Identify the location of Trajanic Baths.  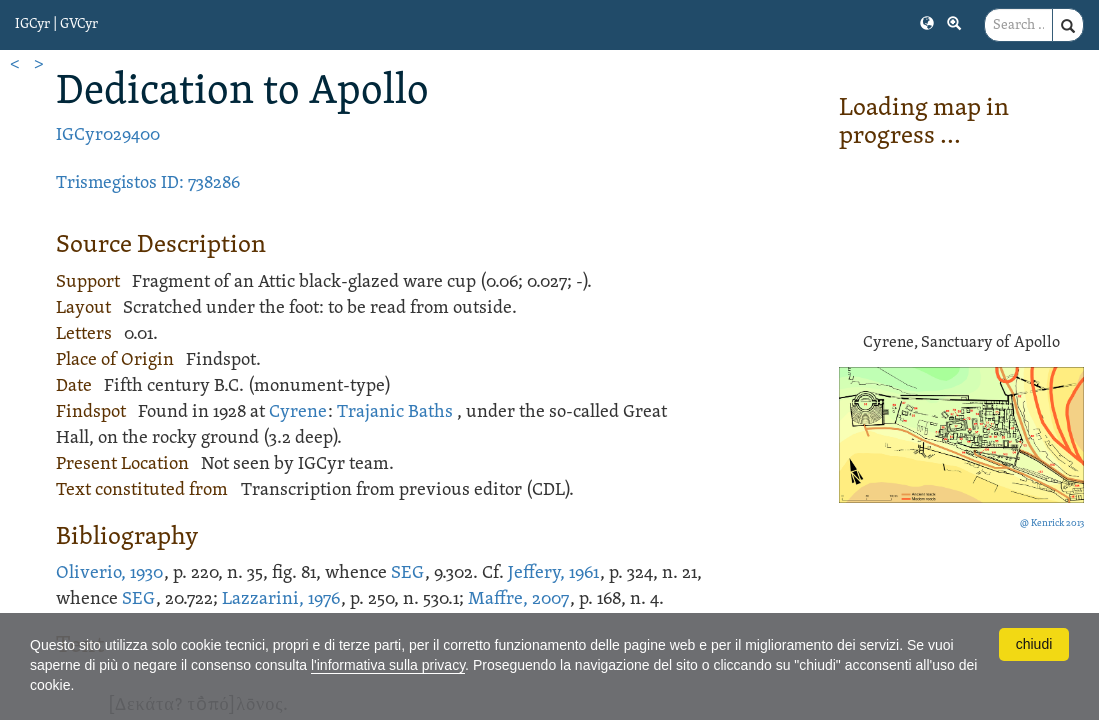
(395, 412).